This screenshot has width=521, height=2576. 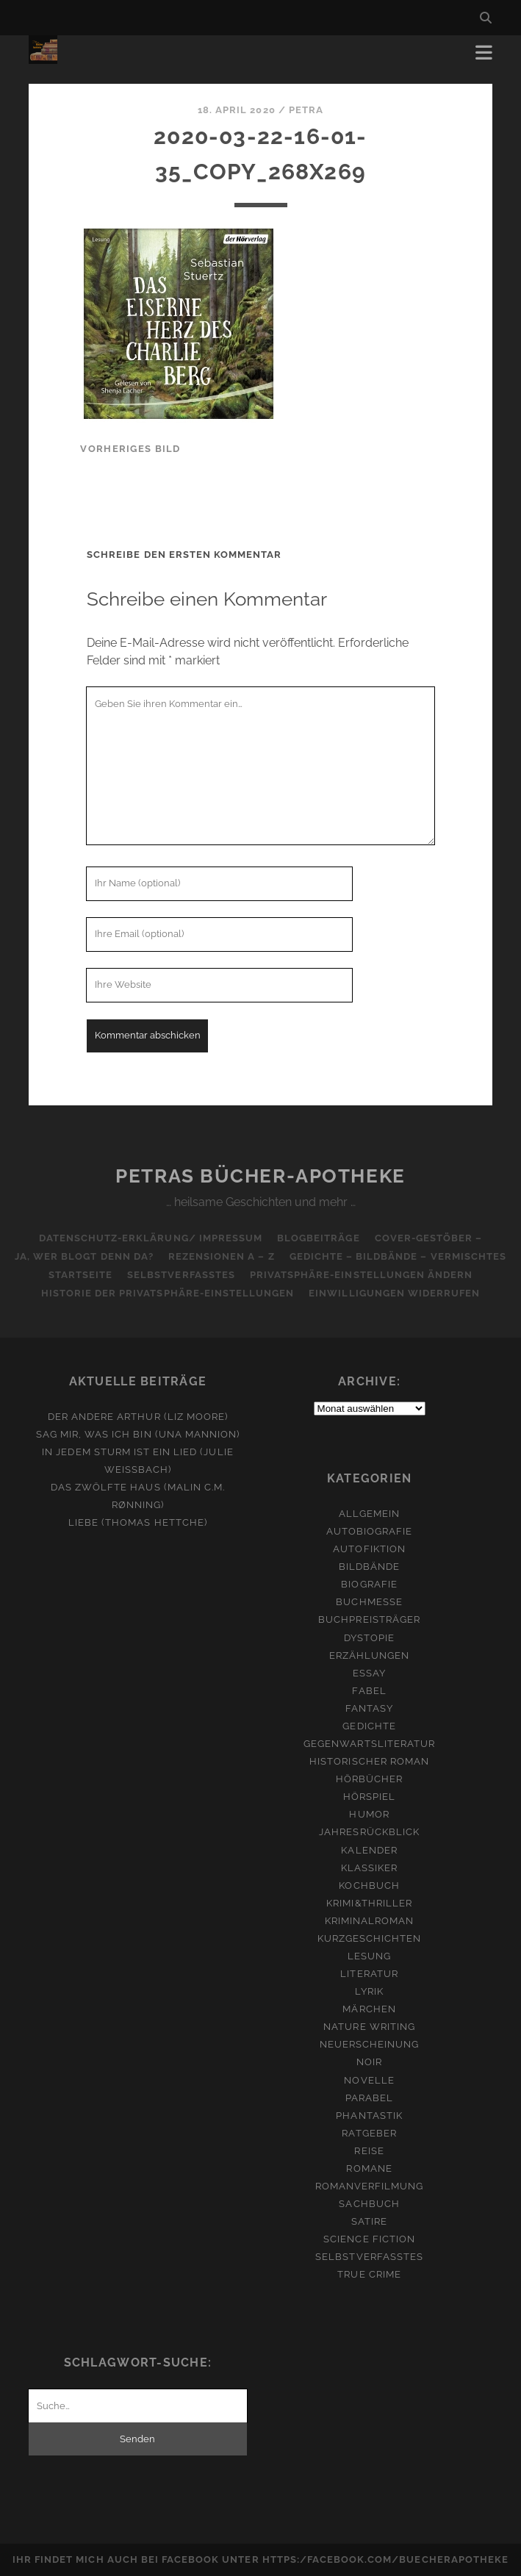 I want to click on Erzählungen, so click(x=369, y=1655).